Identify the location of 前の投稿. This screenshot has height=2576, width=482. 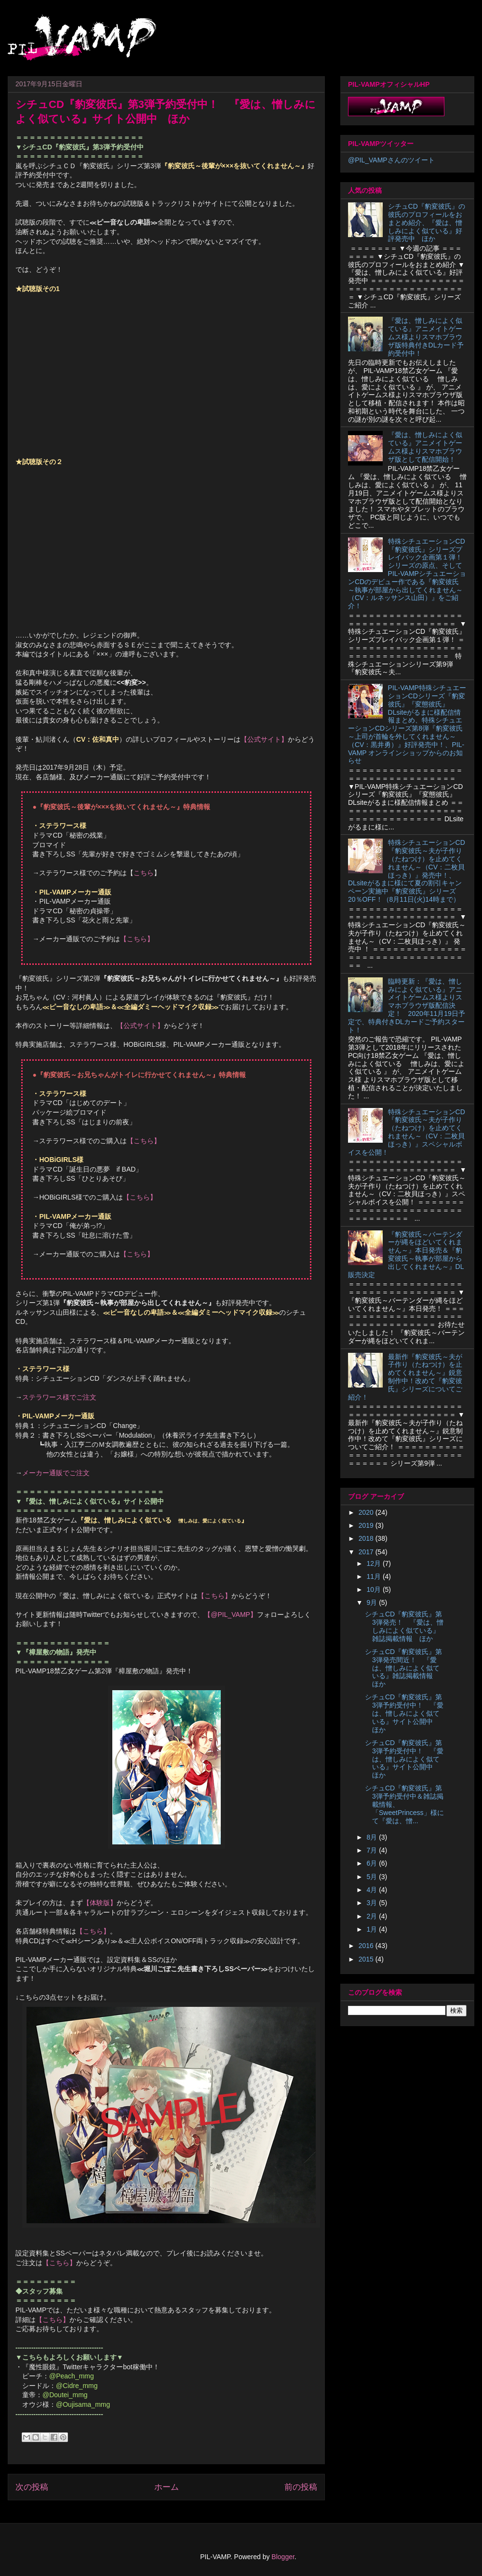
(300, 2487).